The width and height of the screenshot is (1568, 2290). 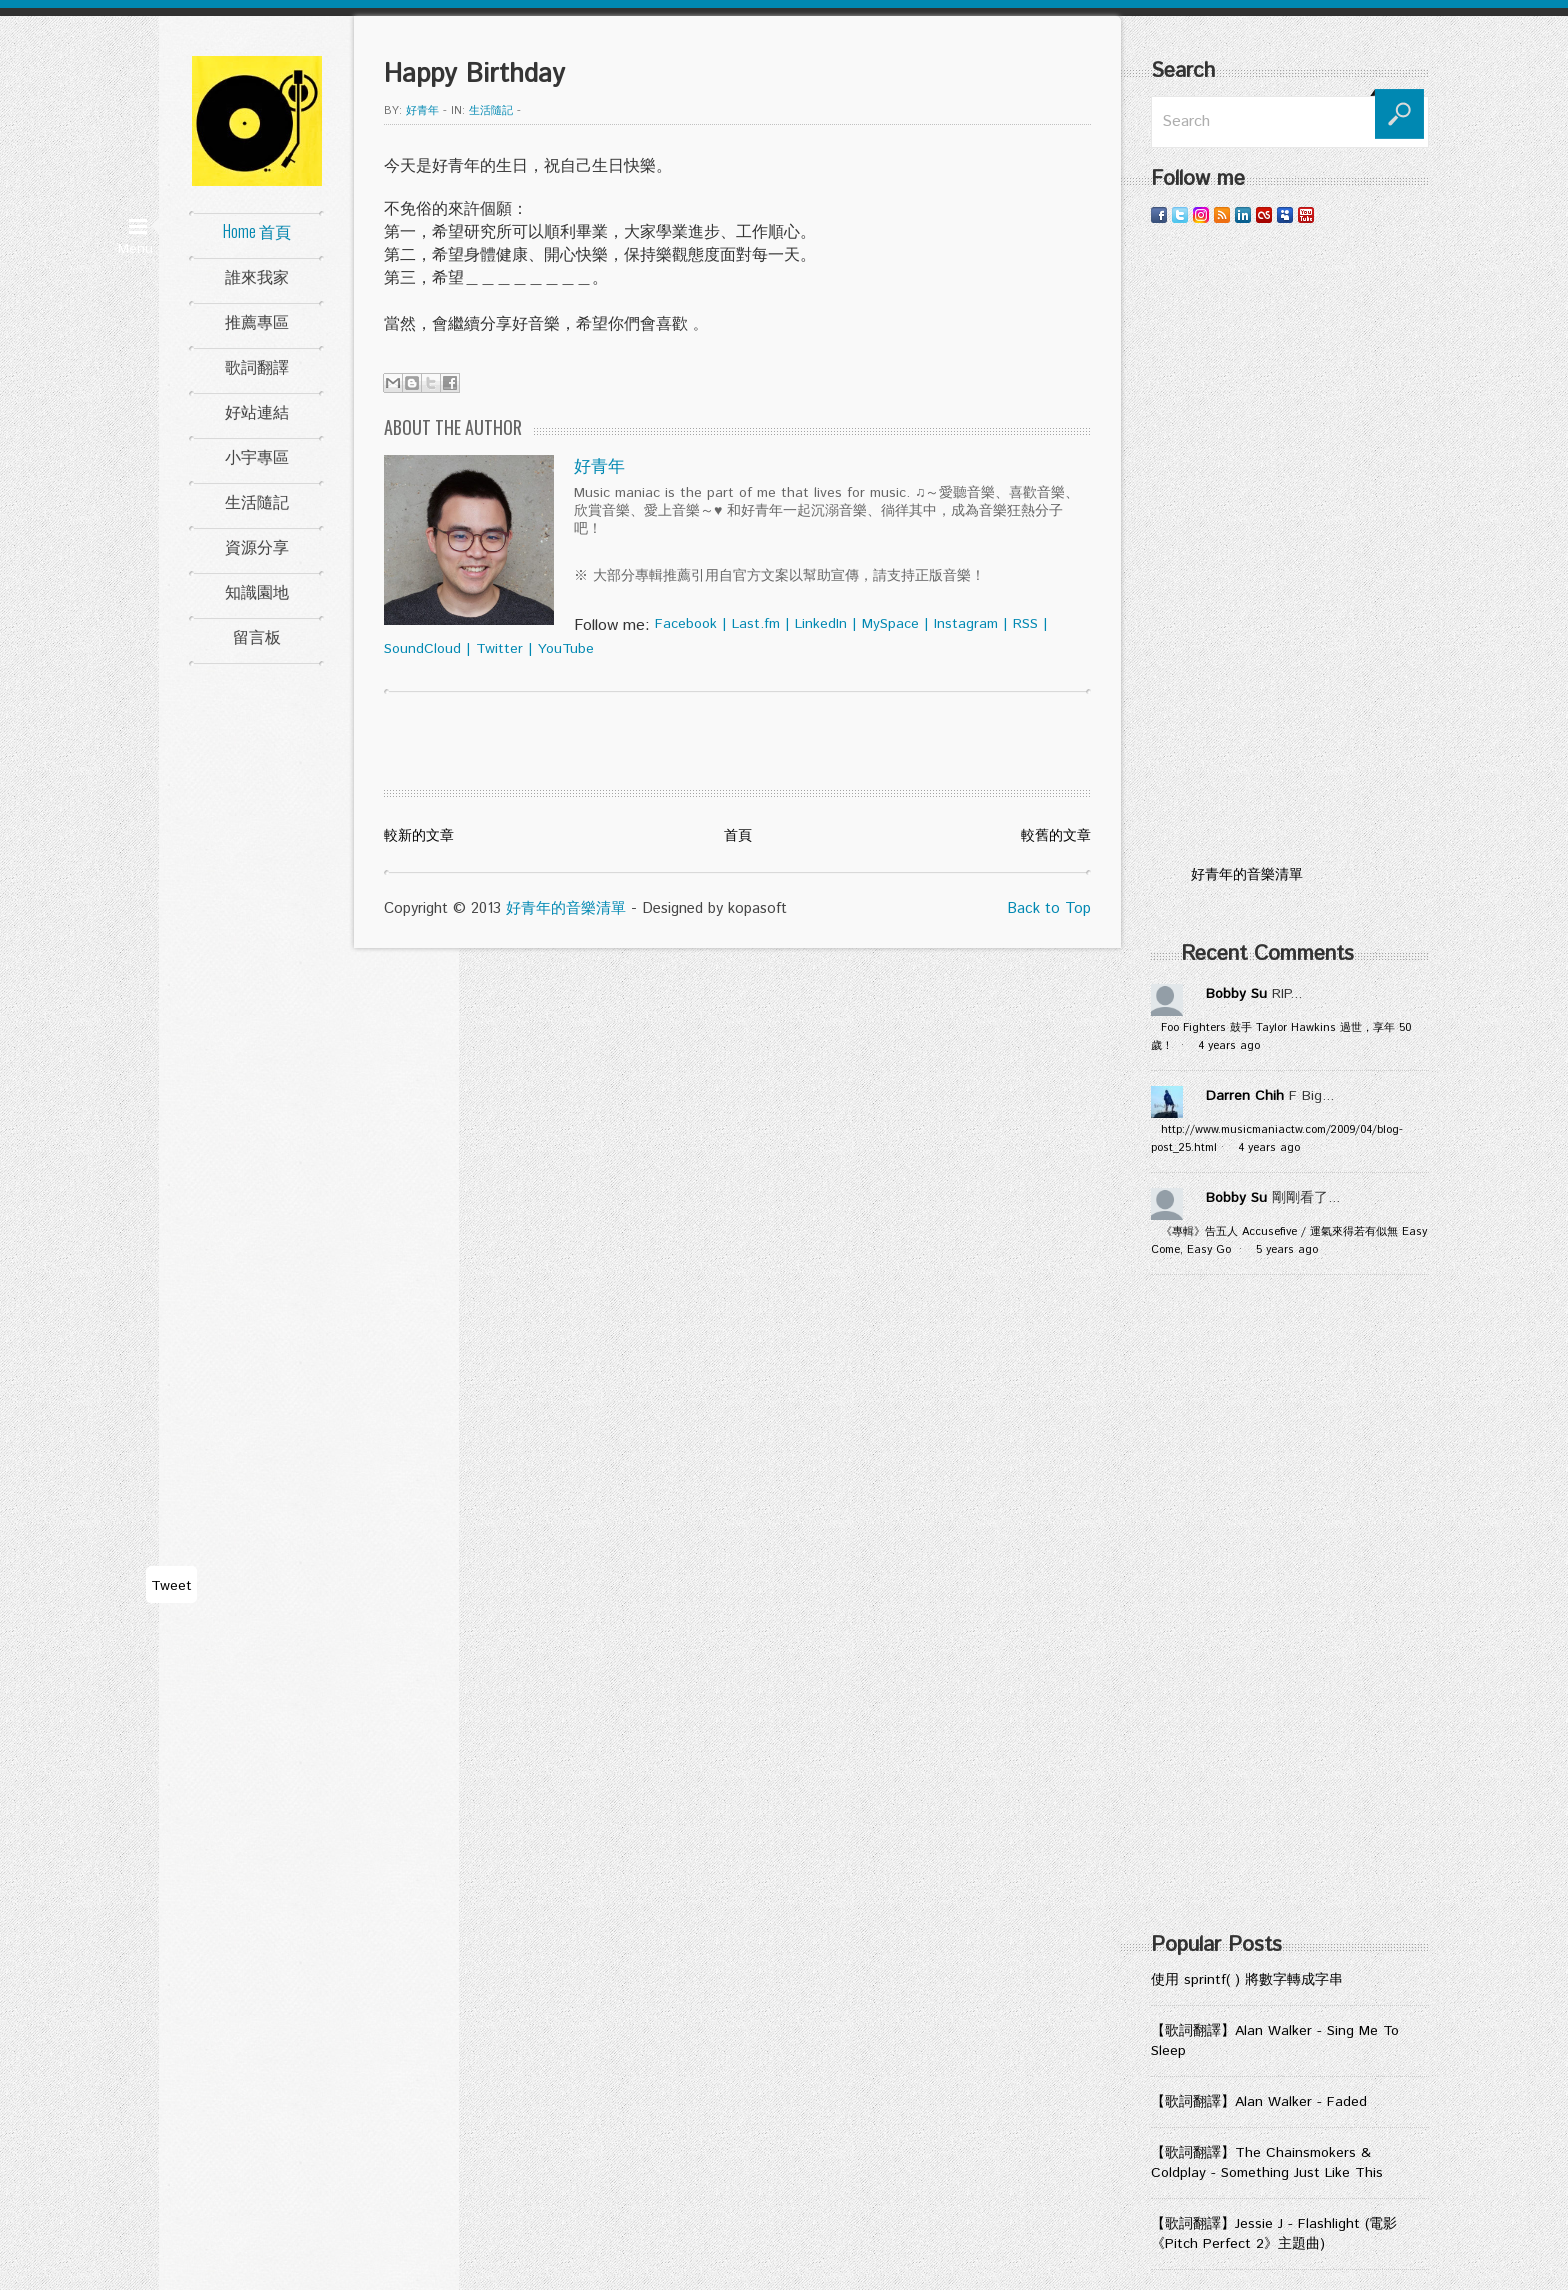 What do you see at coordinates (419, 836) in the screenshot?
I see `較新的文章` at bounding box center [419, 836].